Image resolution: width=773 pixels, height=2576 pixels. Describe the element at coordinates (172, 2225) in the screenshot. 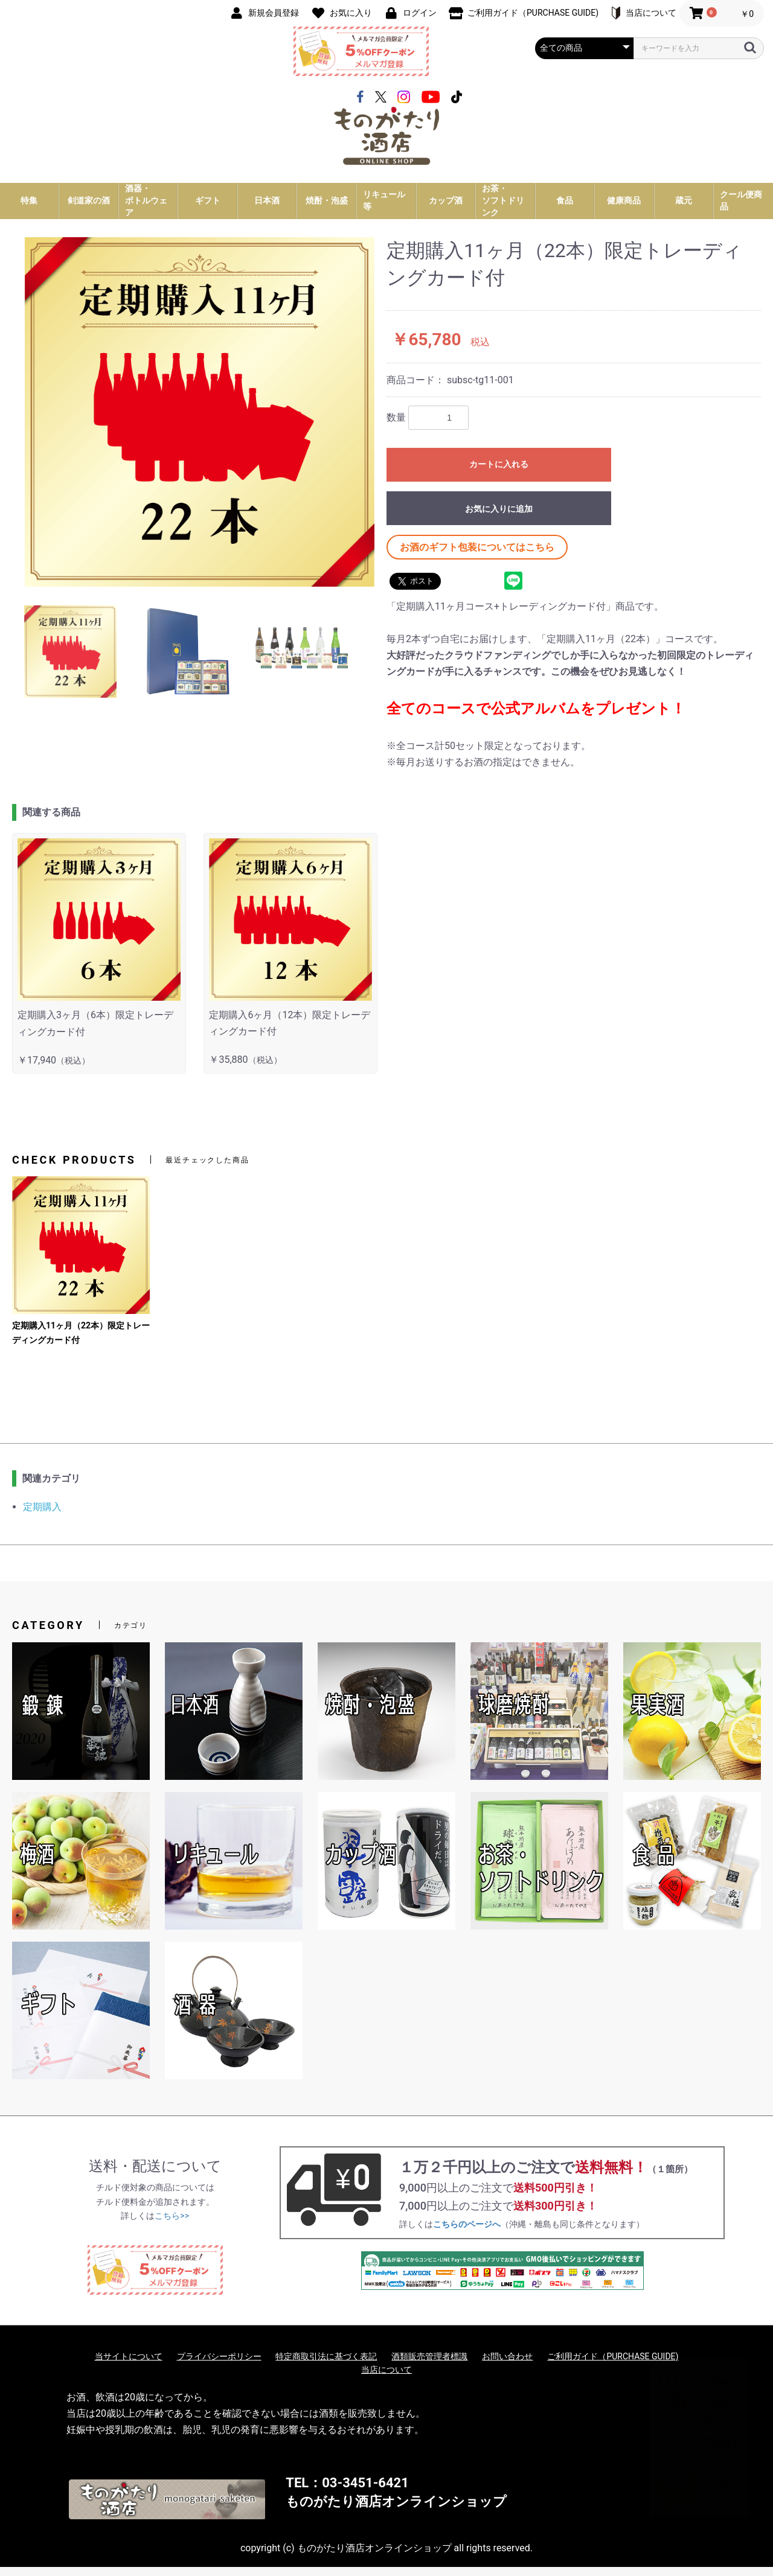

I see `こちら>>` at that location.